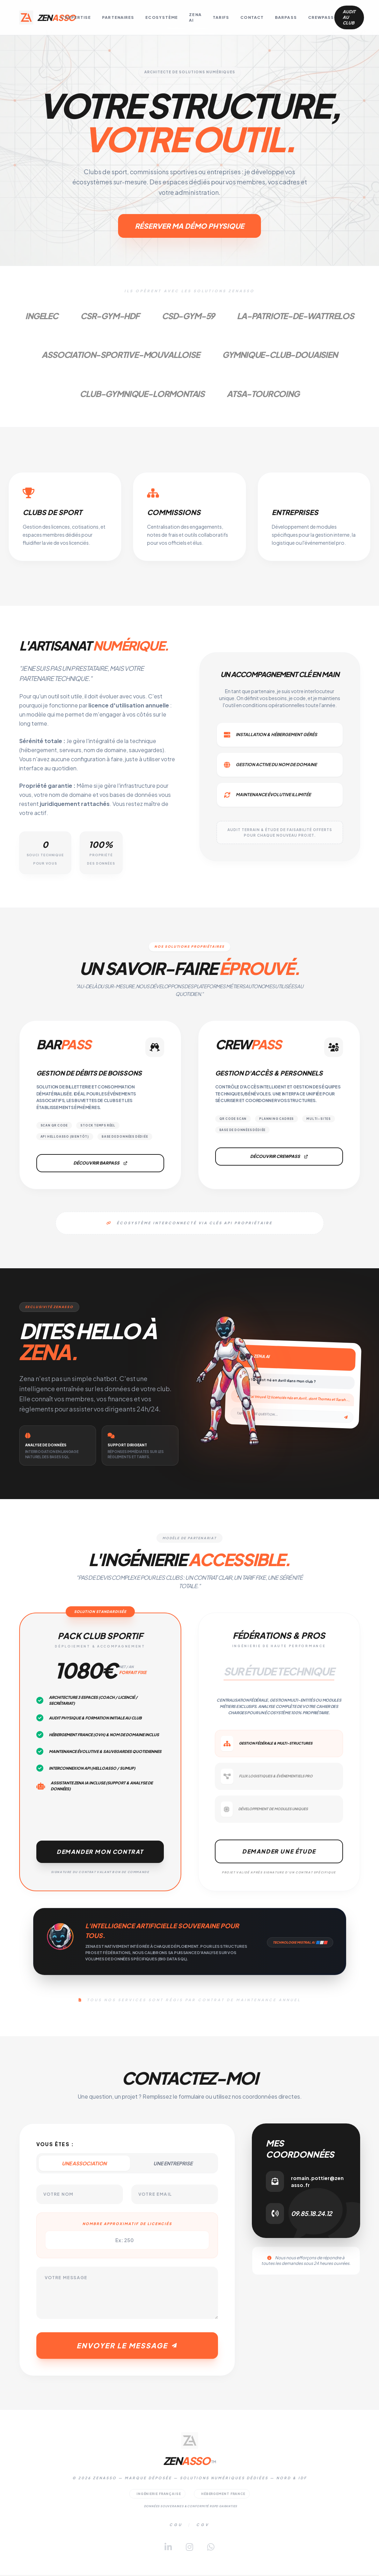 The image size is (379, 2576). I want to click on Contact, so click(252, 17).